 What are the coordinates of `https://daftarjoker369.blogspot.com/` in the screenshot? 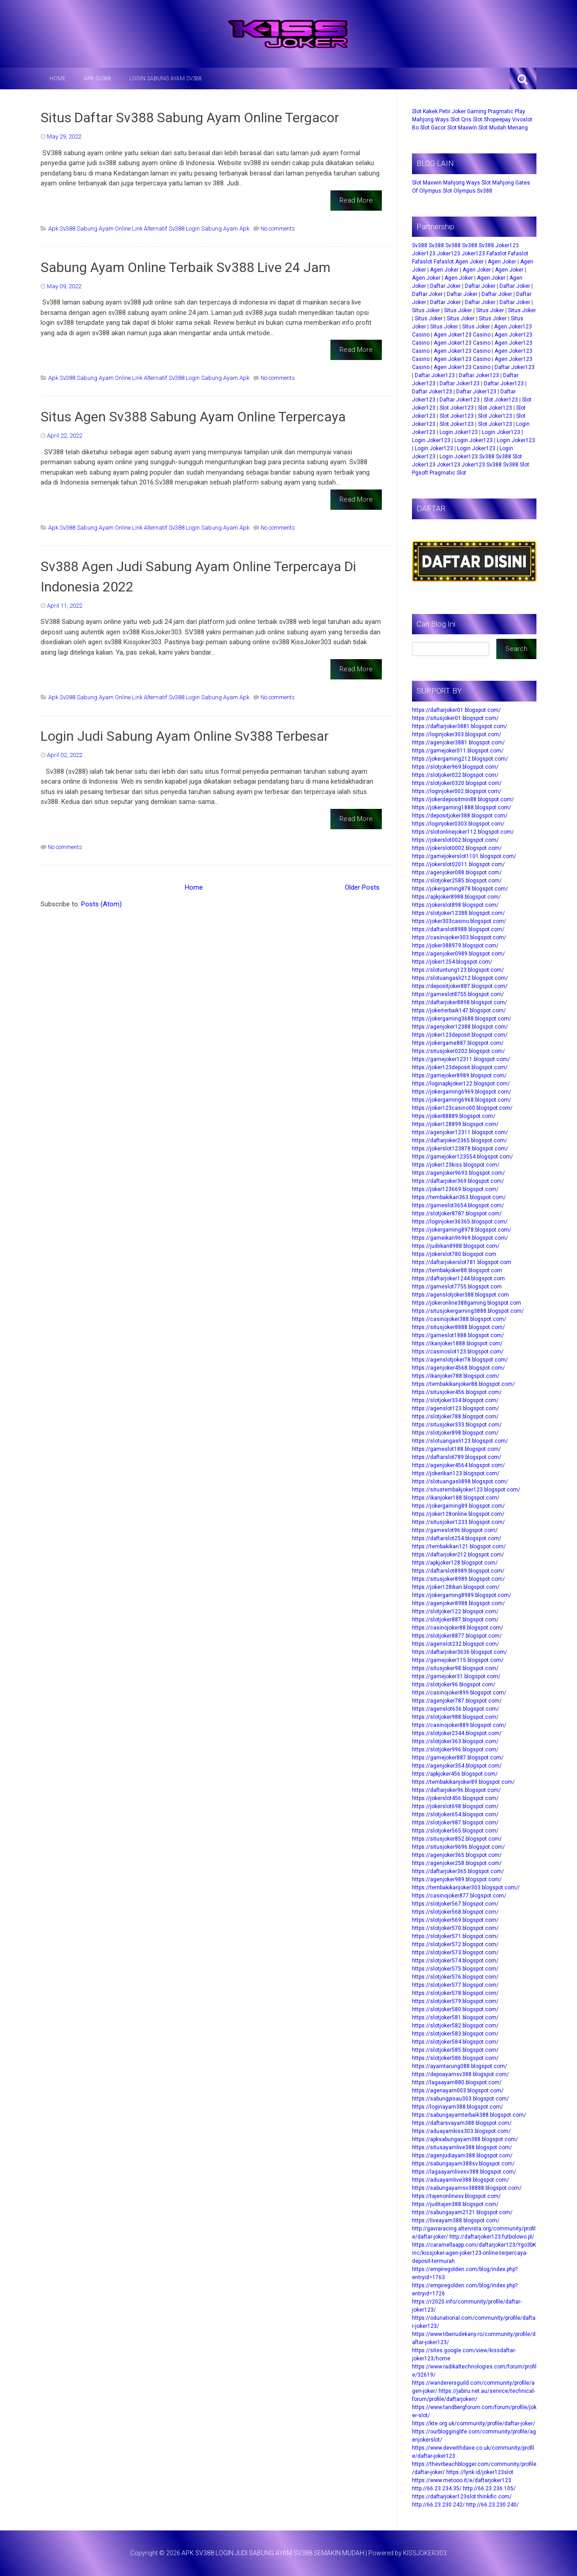 It's located at (458, 1181).